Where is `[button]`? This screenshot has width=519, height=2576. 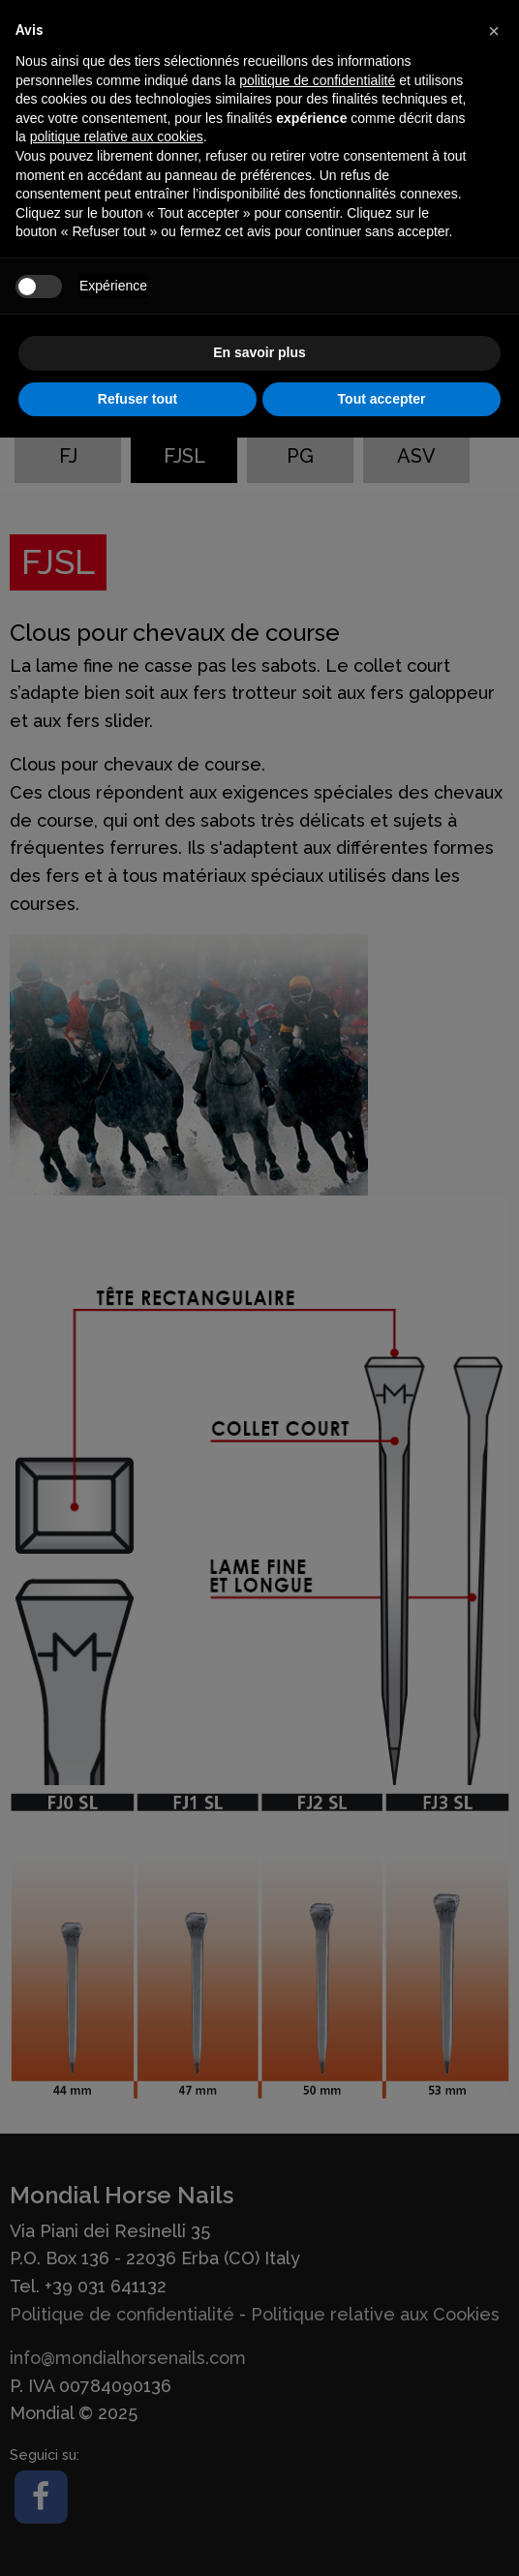
[button] is located at coordinates (493, 30).